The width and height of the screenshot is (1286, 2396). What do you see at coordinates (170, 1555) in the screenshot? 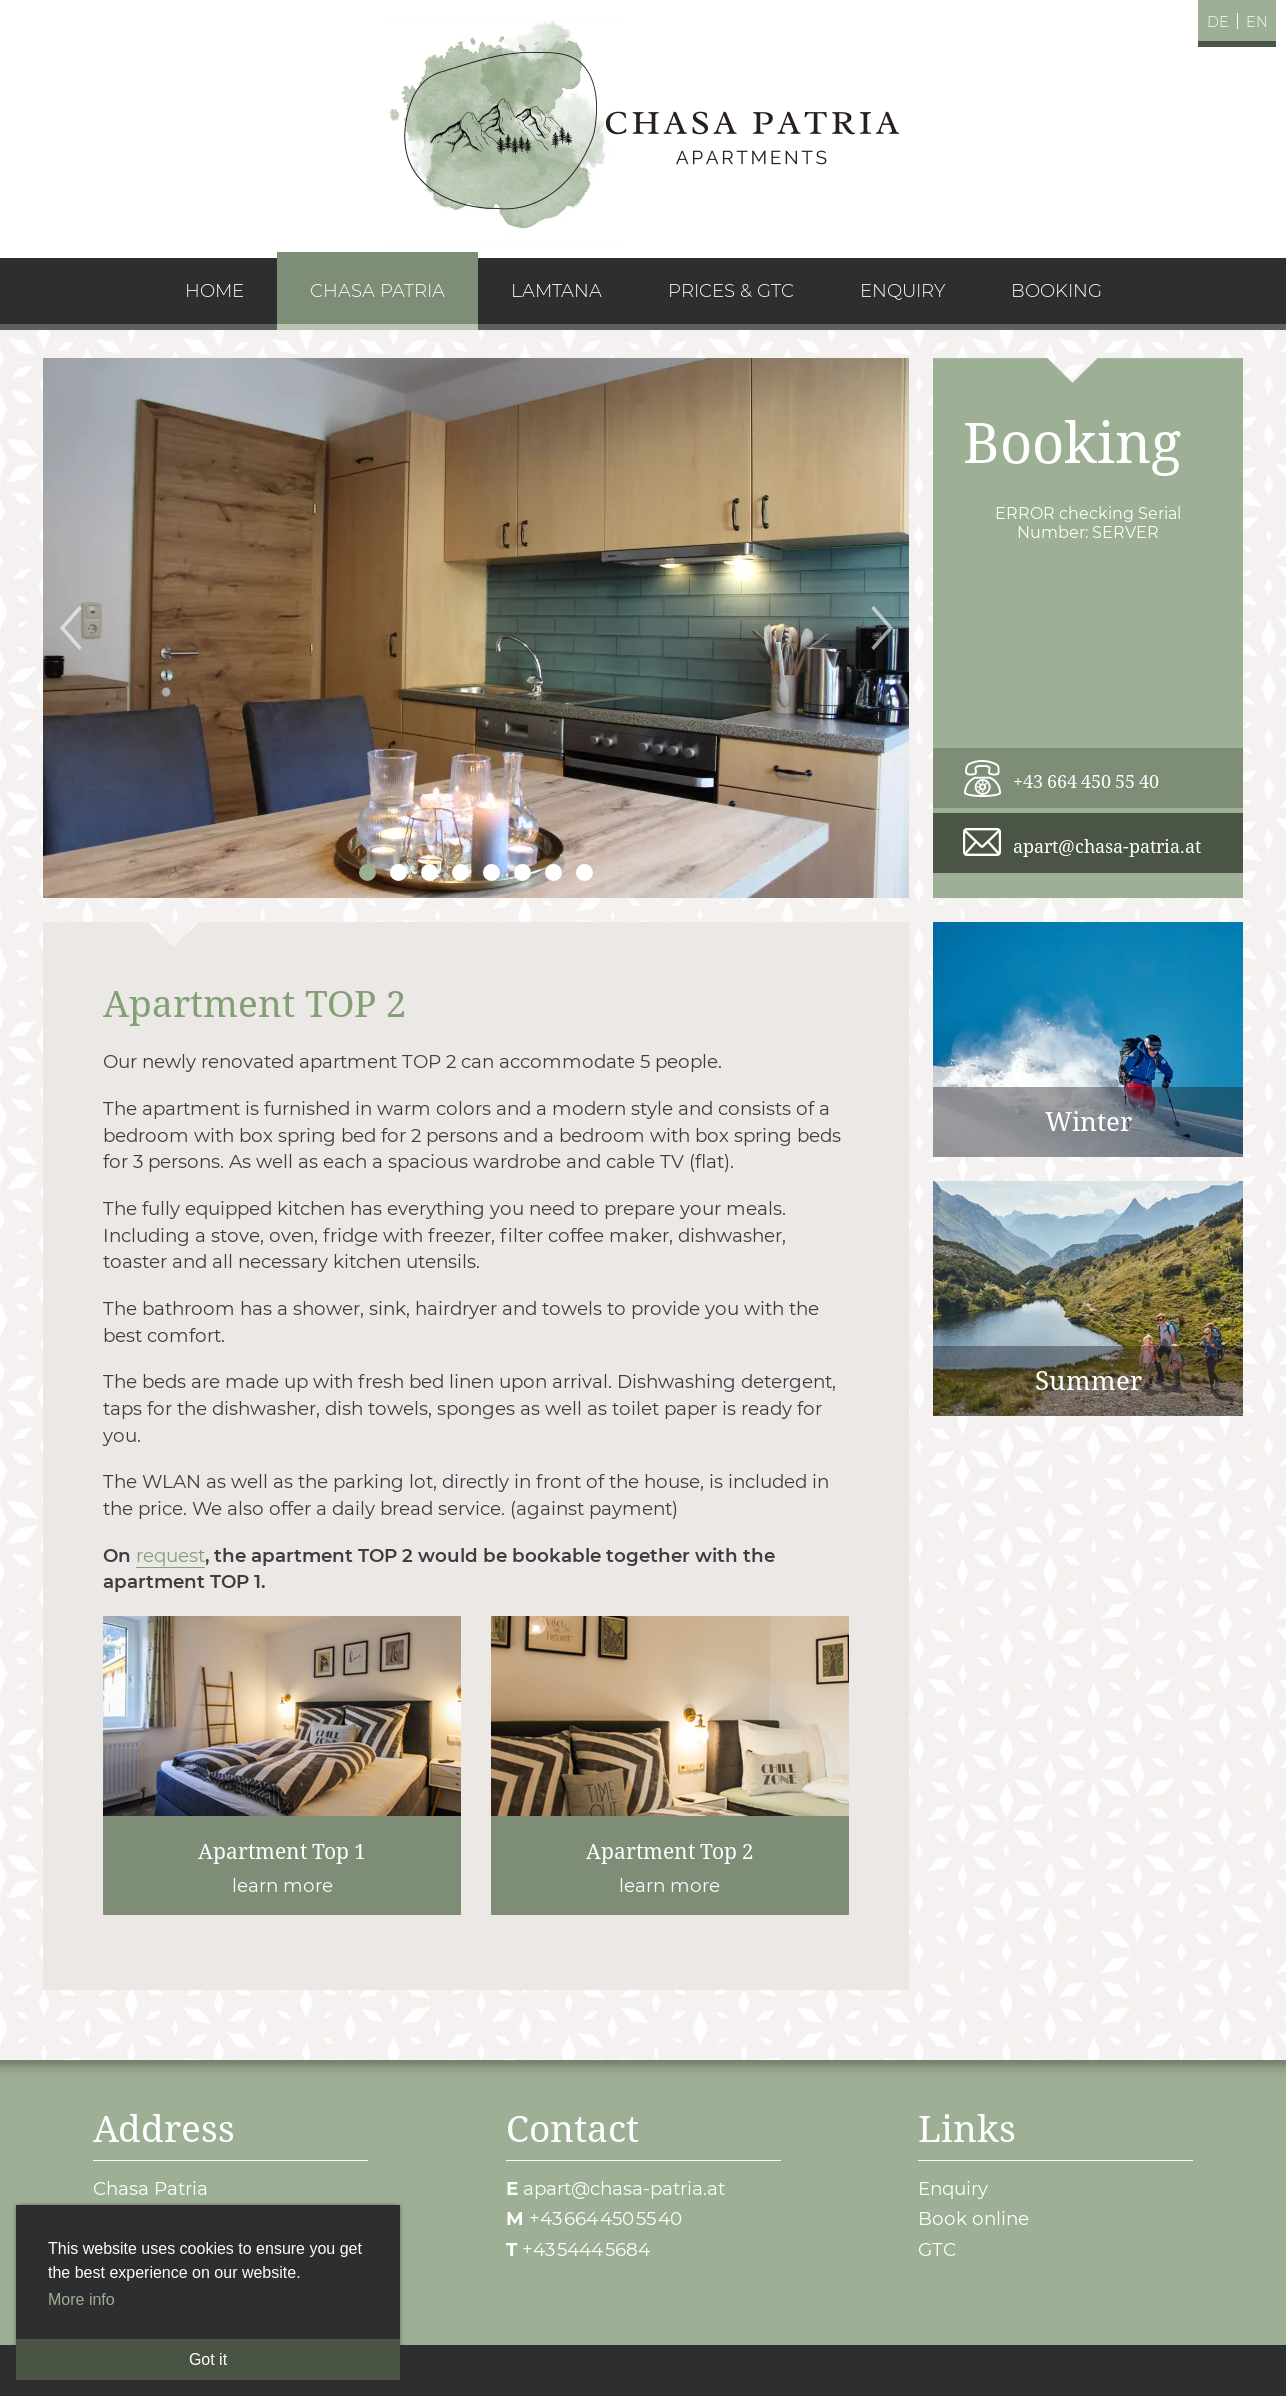
I see `request` at bounding box center [170, 1555].